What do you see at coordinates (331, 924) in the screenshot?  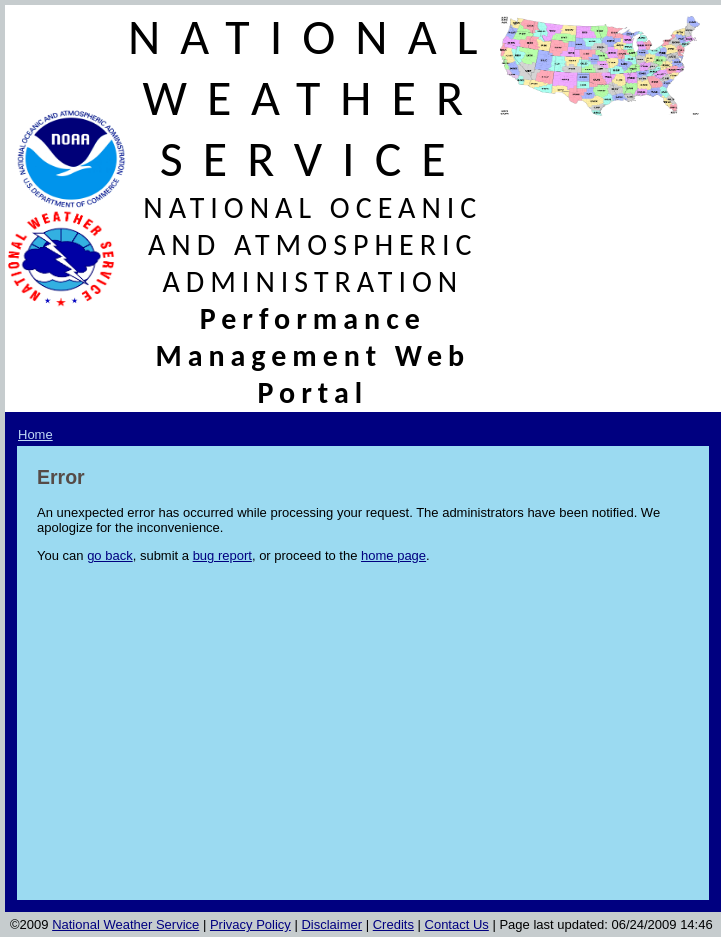 I see `Disclaimer` at bounding box center [331, 924].